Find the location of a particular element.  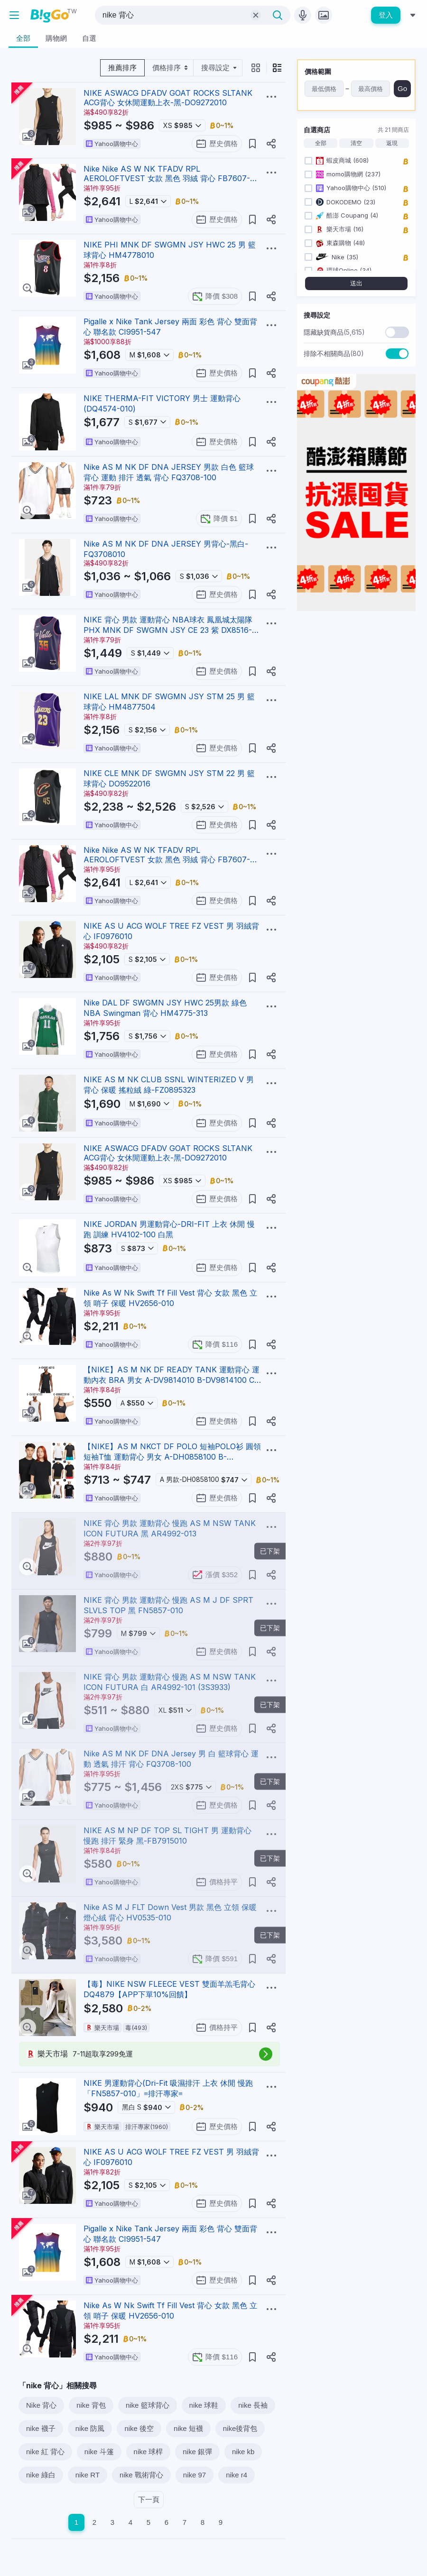

nike 紅 背心 is located at coordinates (45, 2452).